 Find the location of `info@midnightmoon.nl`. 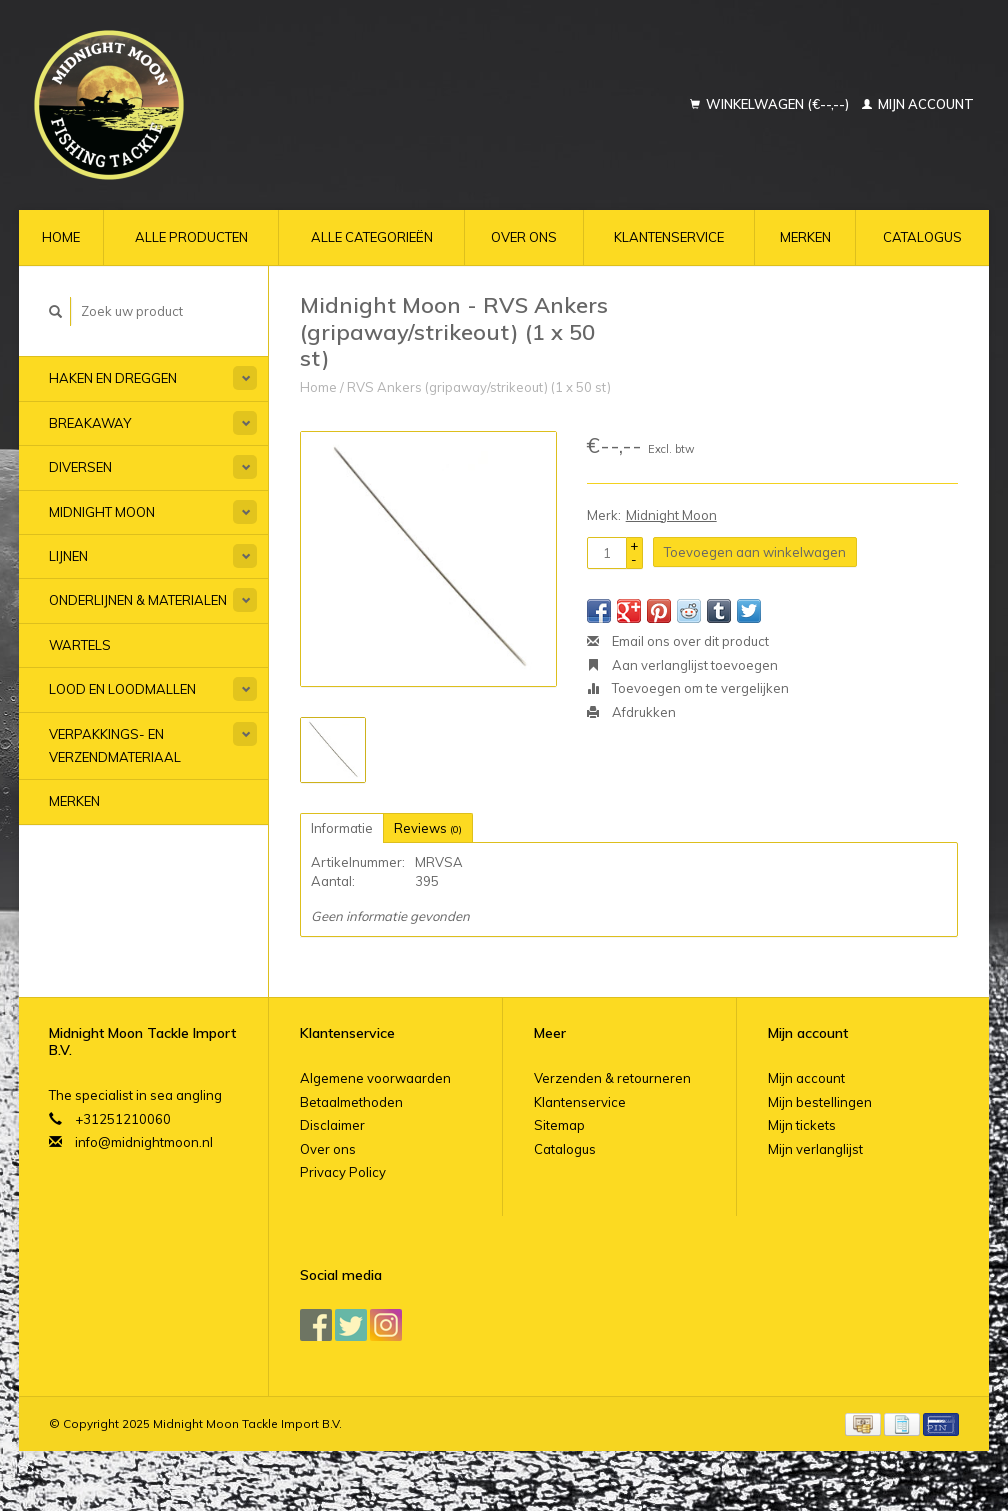

info@midnightmoon.nl is located at coordinates (144, 1142).